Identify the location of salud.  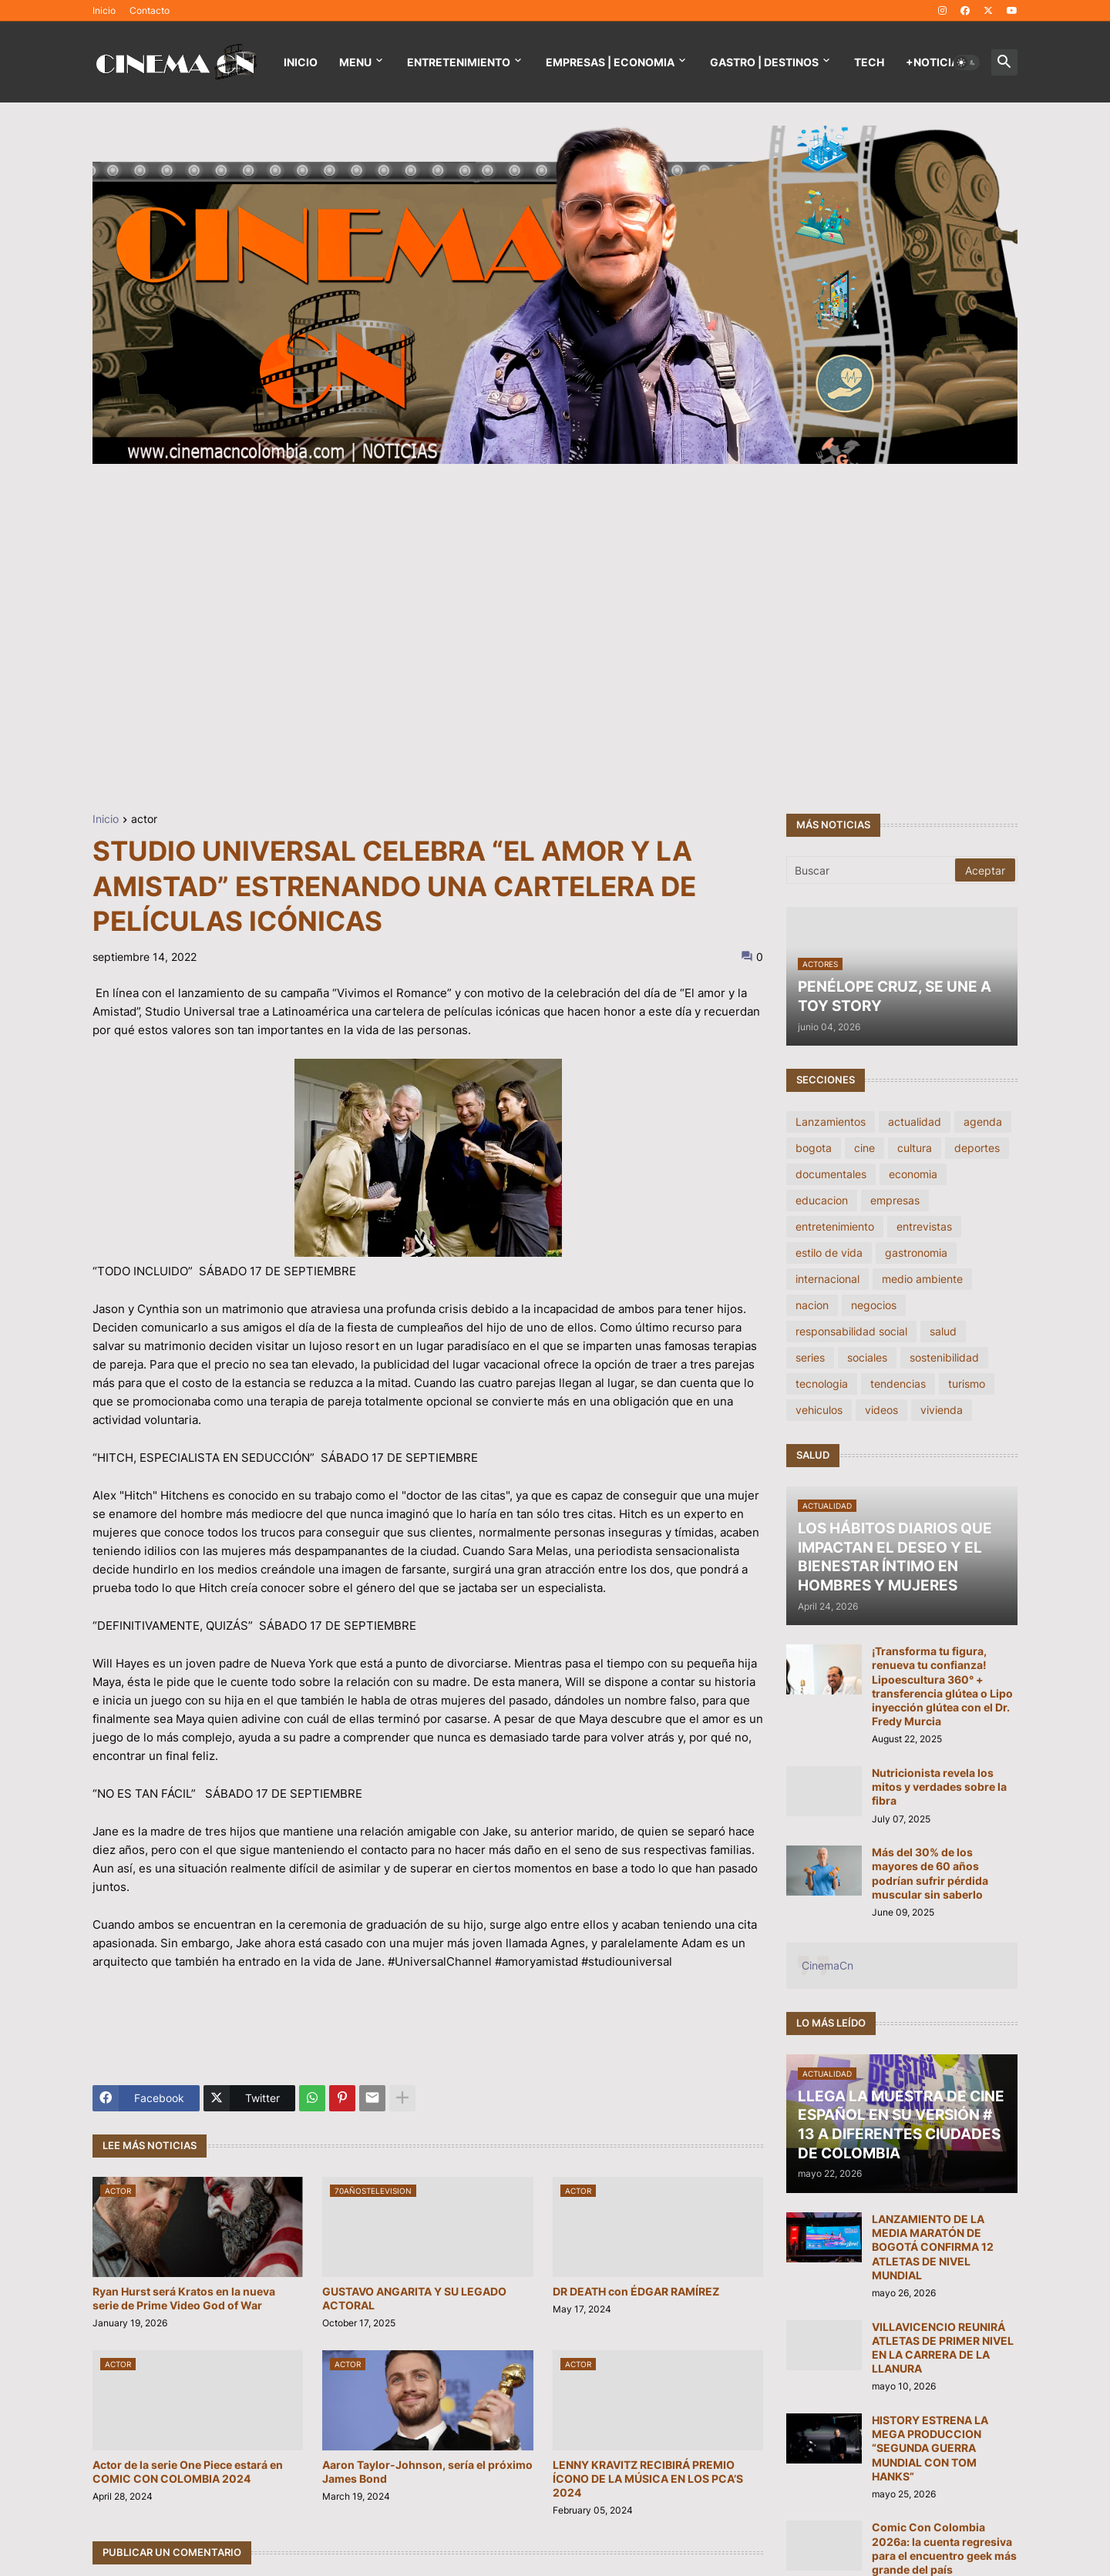
(943, 1331).